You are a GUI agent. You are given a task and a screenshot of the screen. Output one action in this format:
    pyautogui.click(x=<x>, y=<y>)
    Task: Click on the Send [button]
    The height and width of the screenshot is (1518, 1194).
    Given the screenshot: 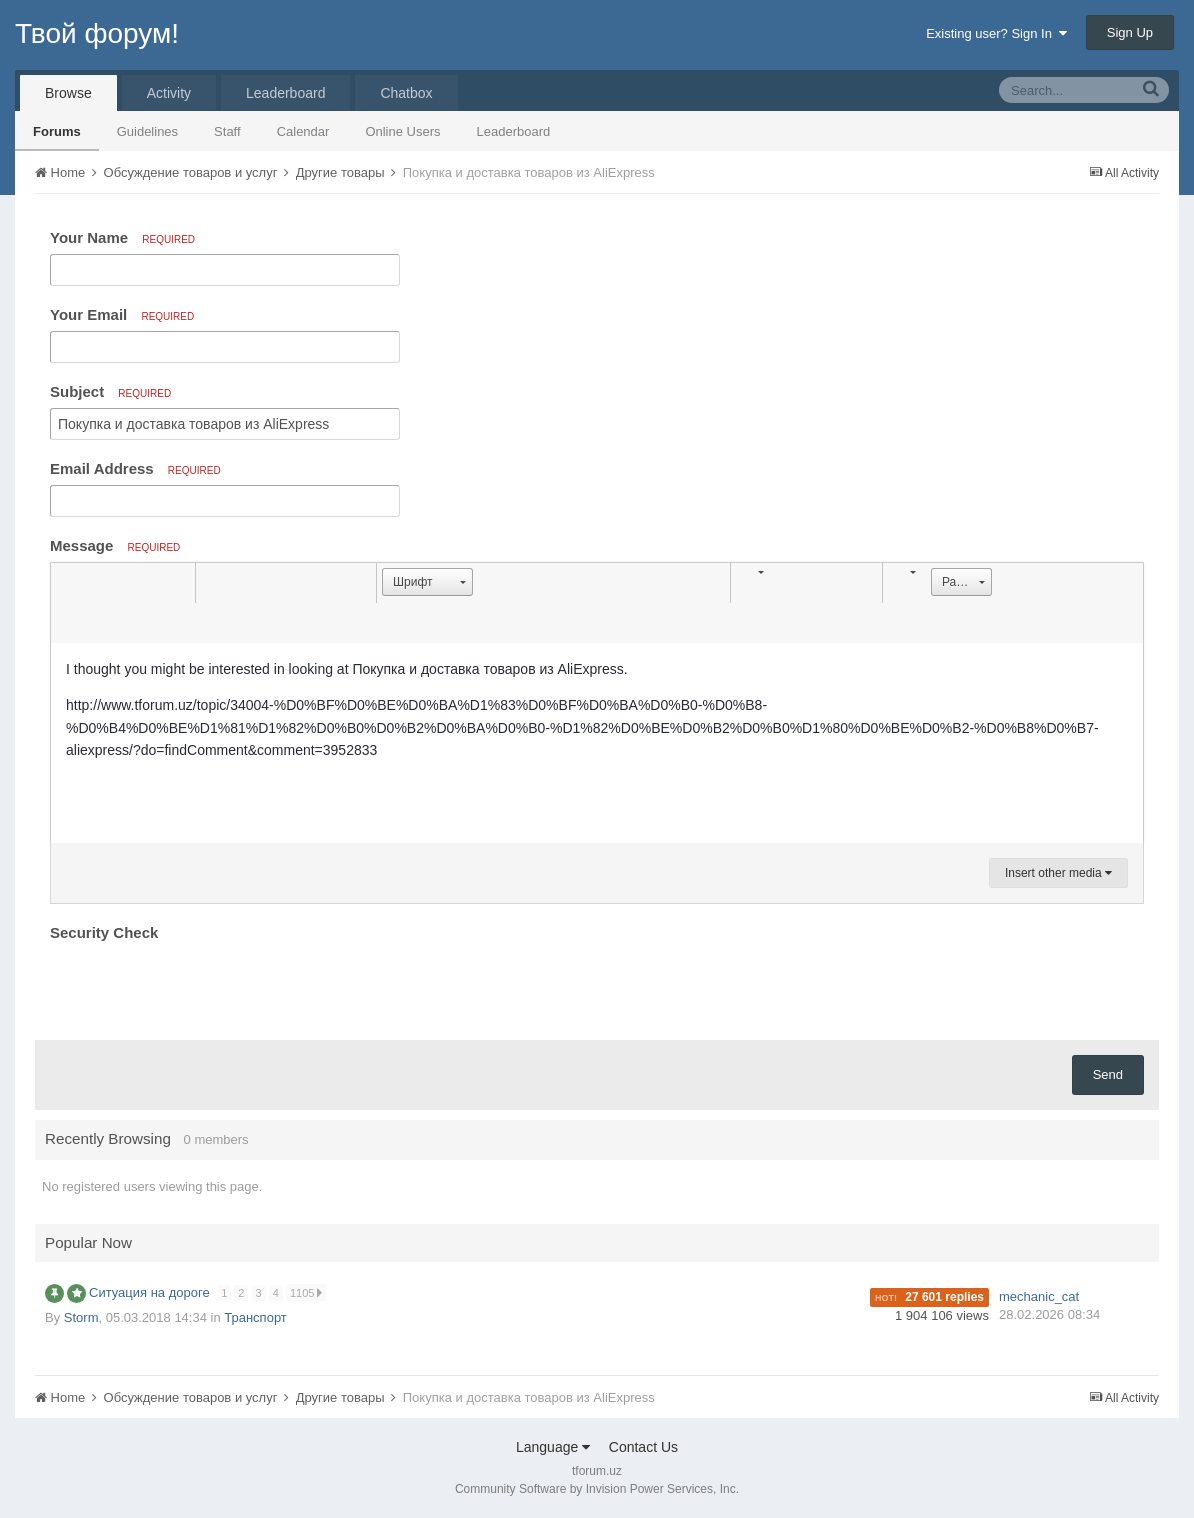 What is the action you would take?
    pyautogui.click(x=1108, y=1074)
    